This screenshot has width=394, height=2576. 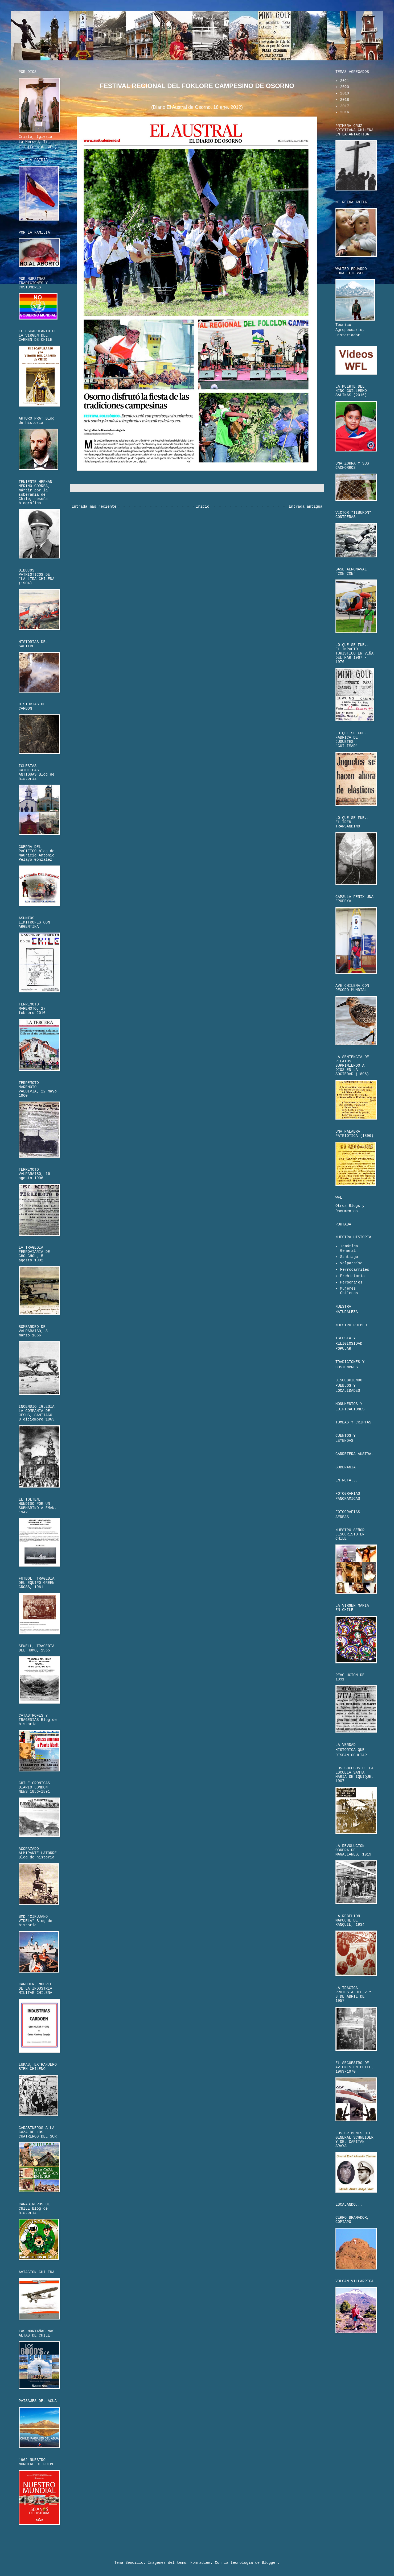 I want to click on 2019, so click(x=344, y=93).